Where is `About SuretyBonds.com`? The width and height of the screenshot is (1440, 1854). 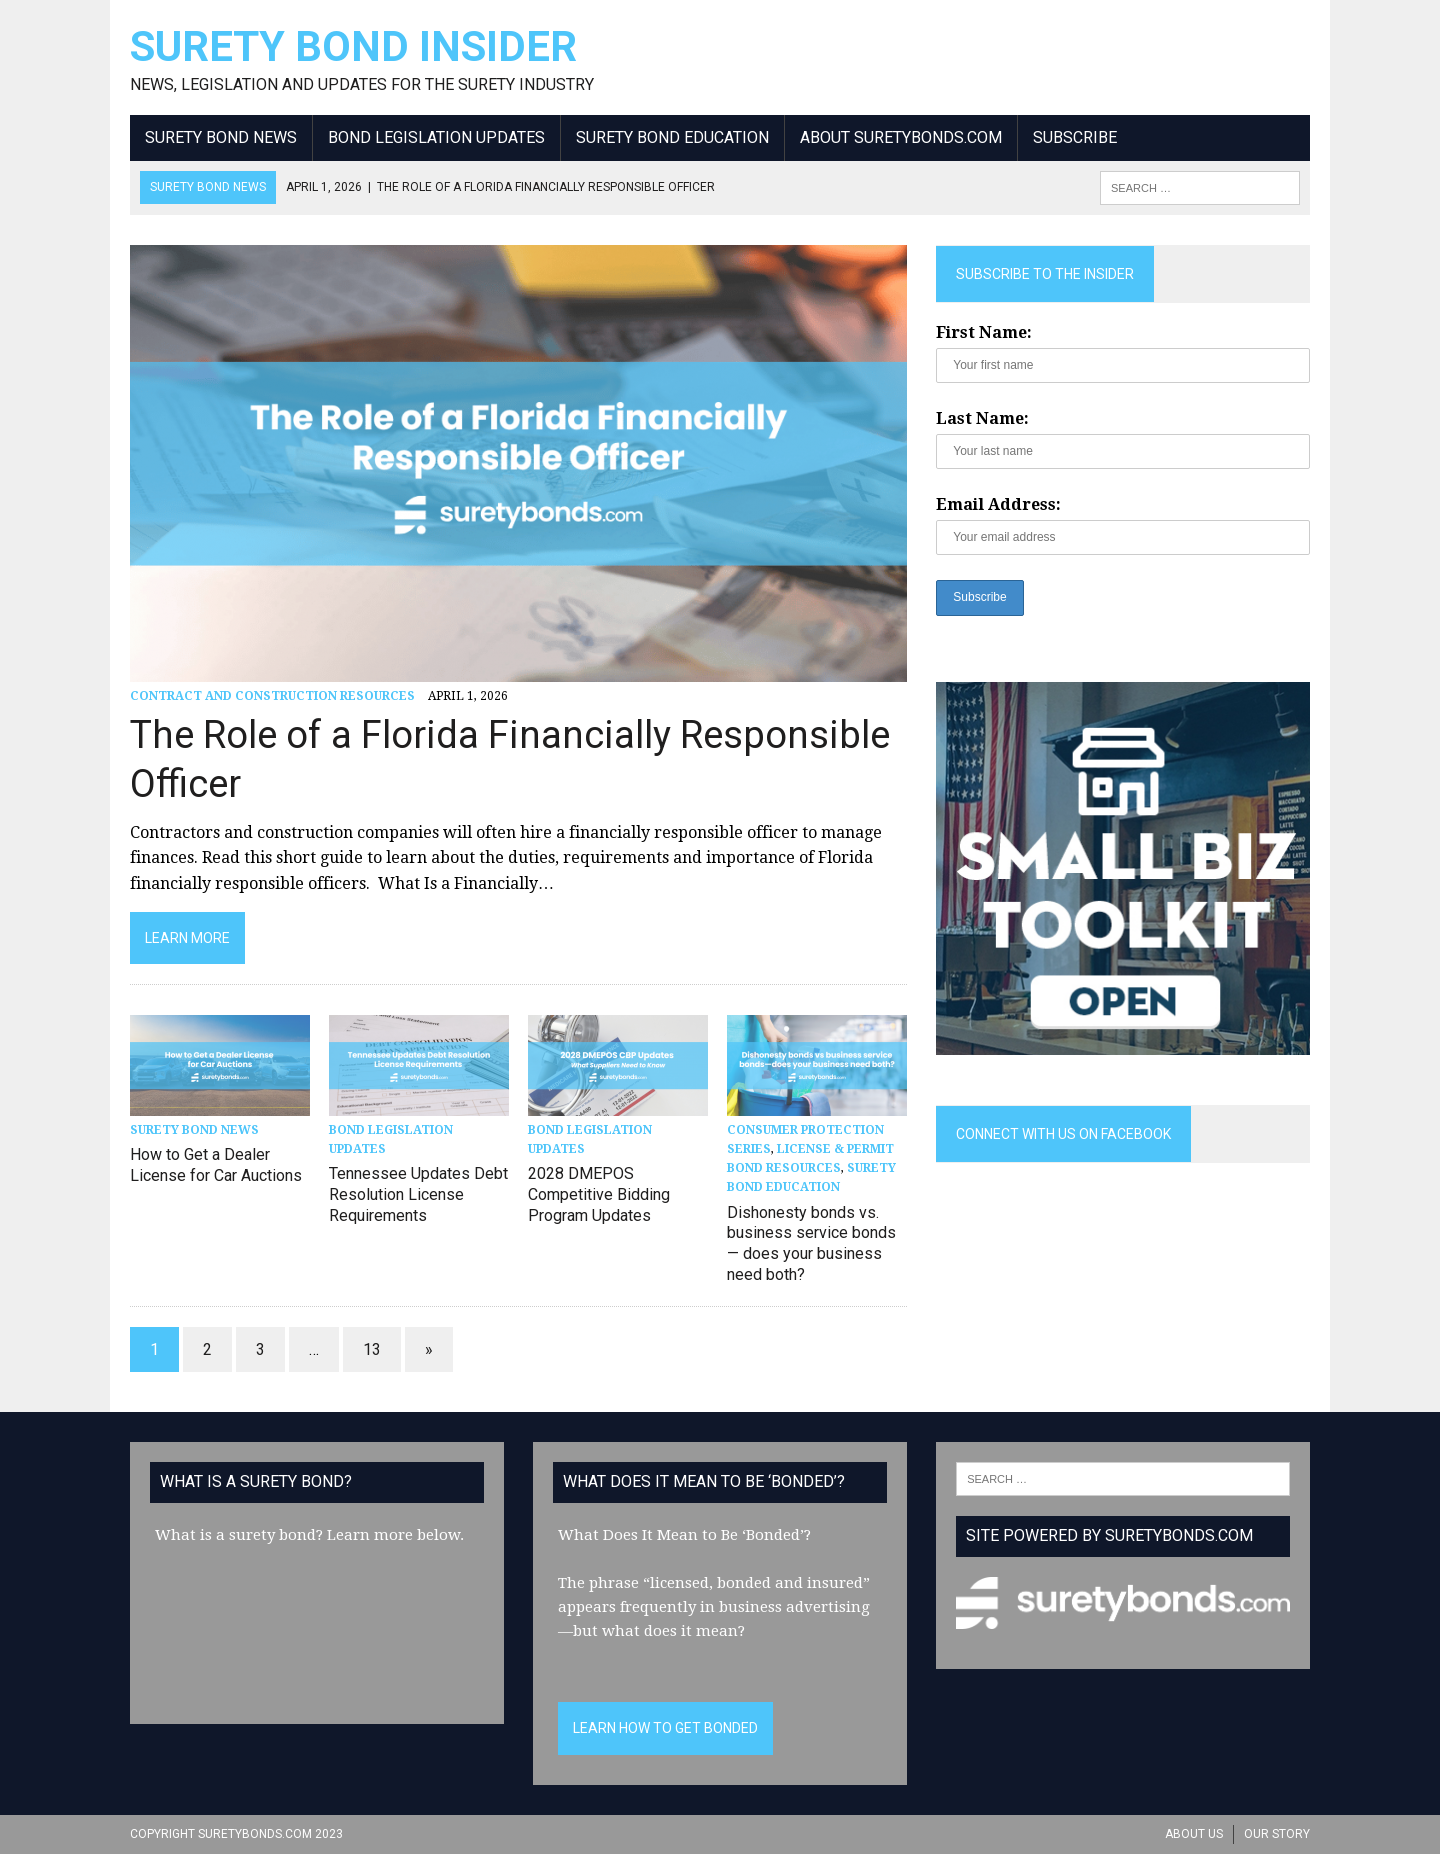
About SuretyBonds.com is located at coordinates (901, 137).